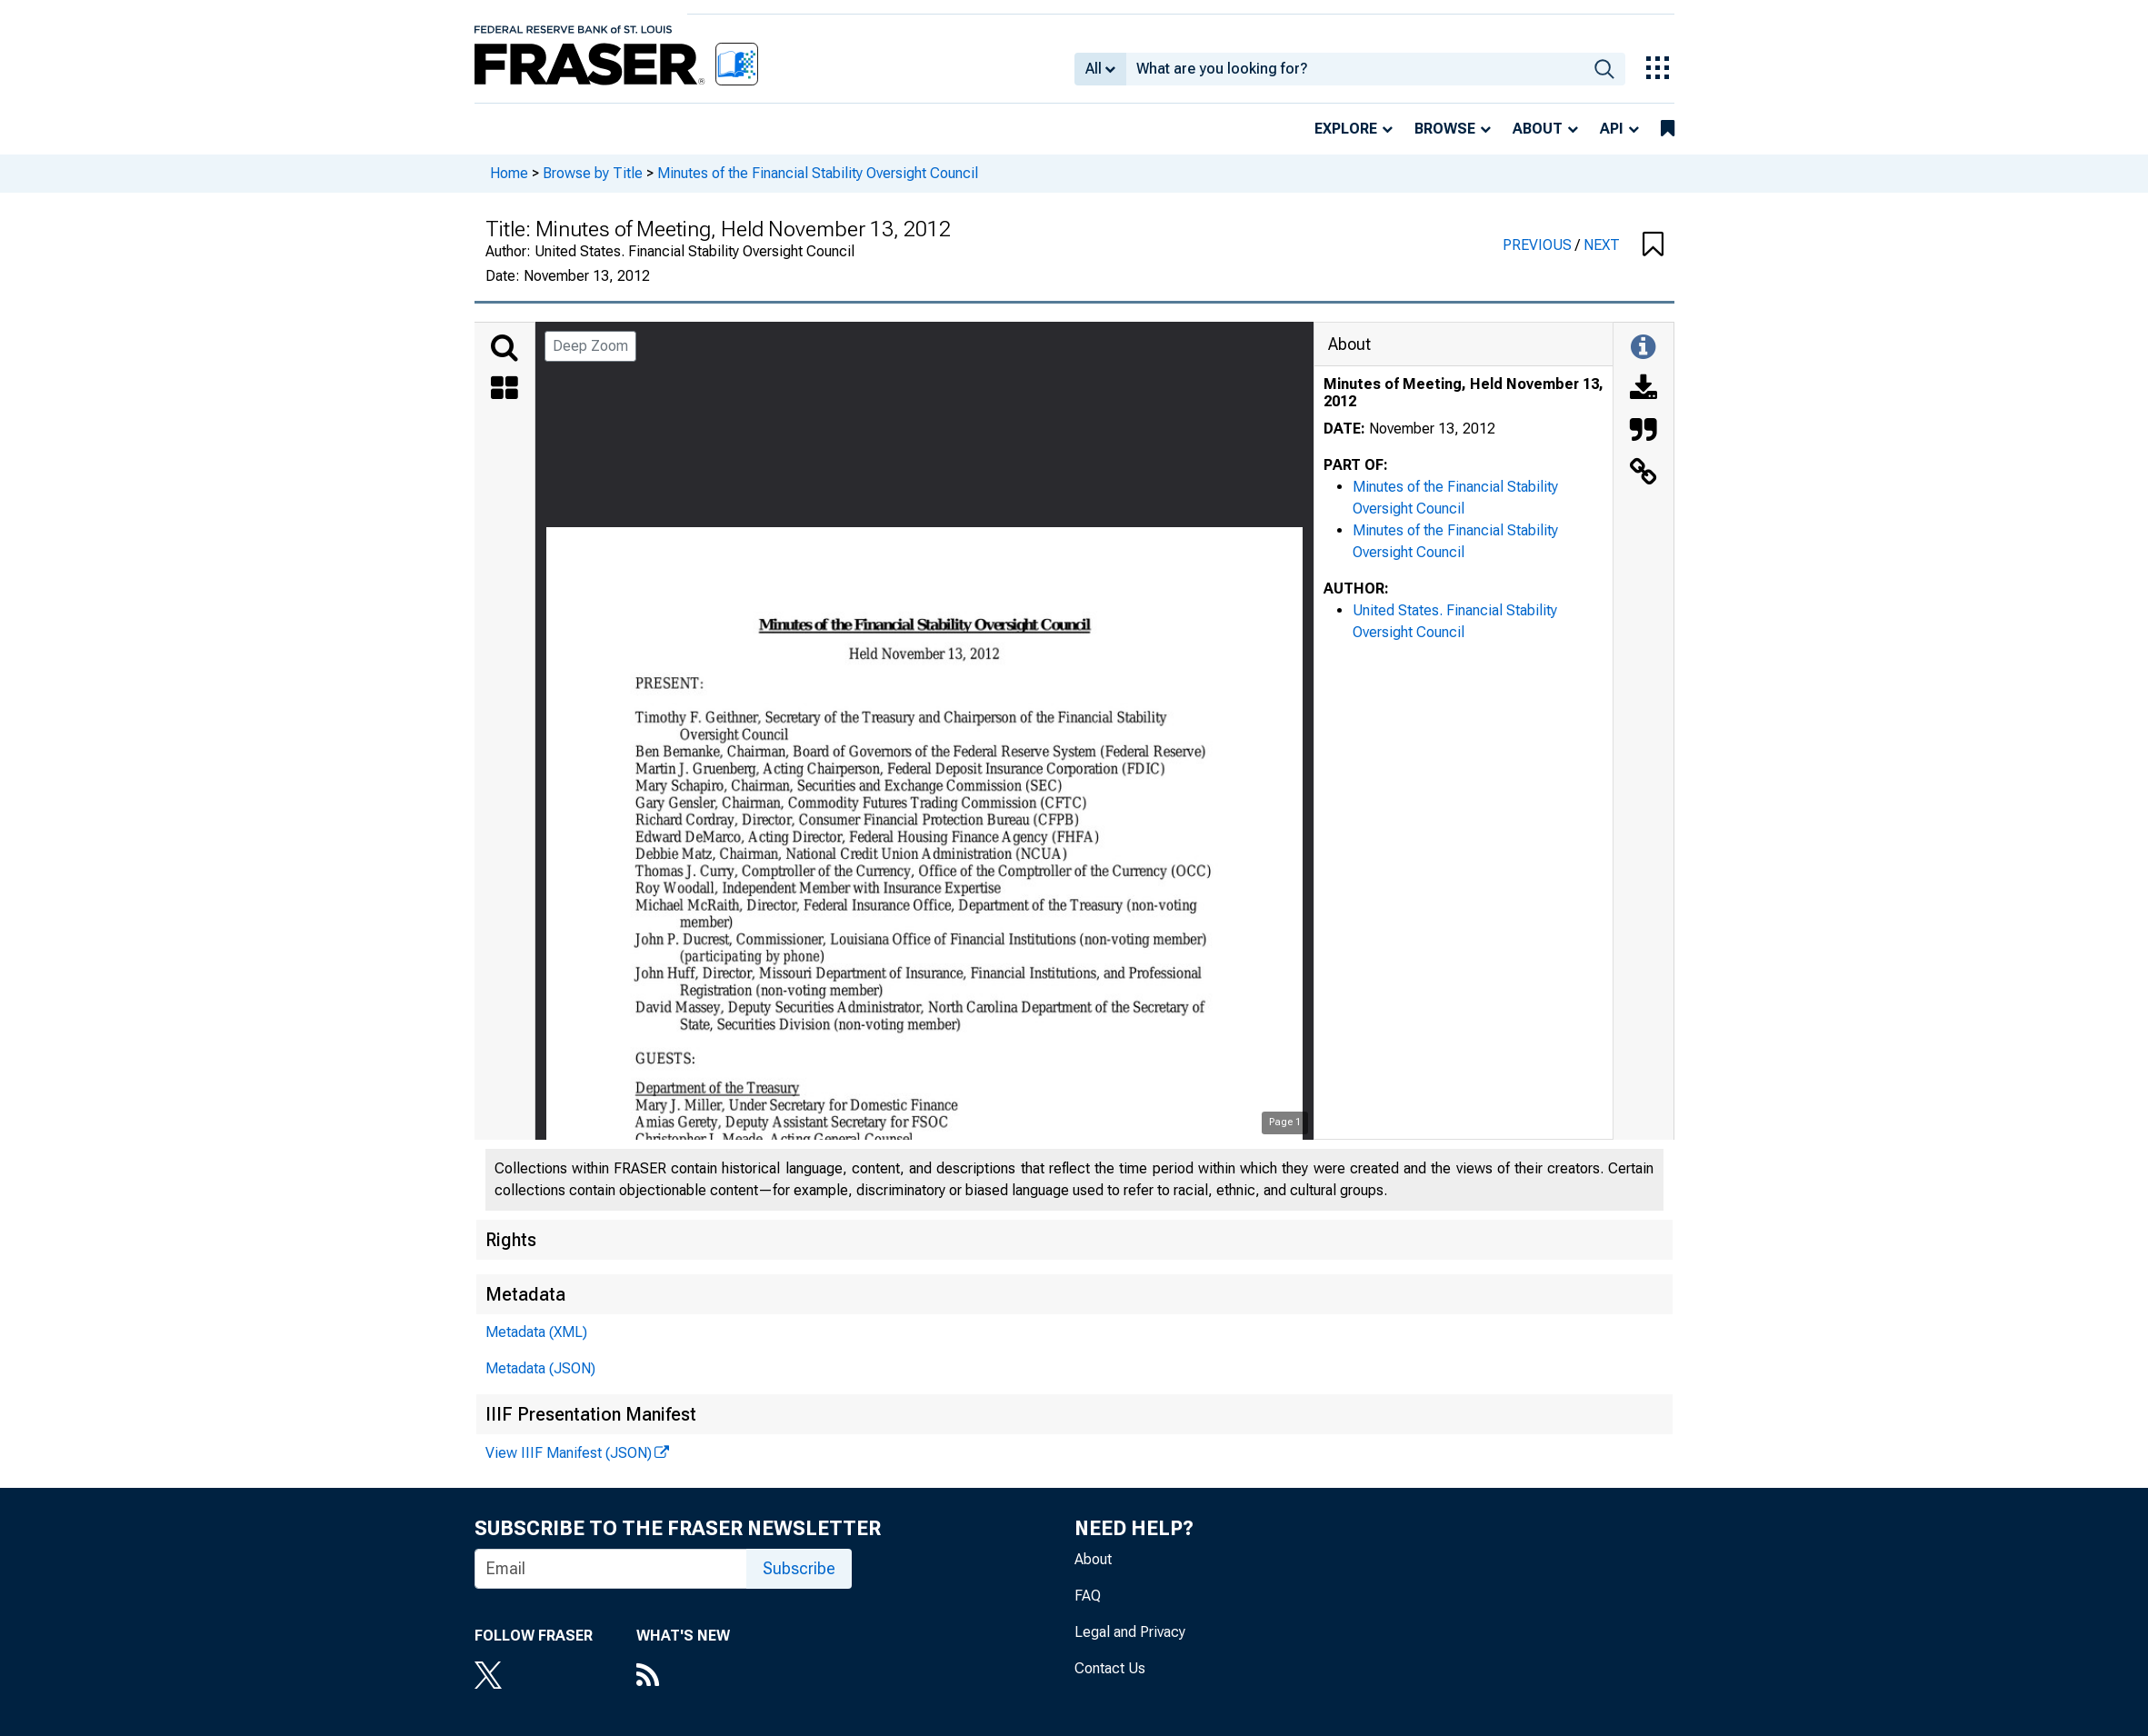 The width and height of the screenshot is (2148, 1736). Describe the element at coordinates (1611, 128) in the screenshot. I see `API` at that location.